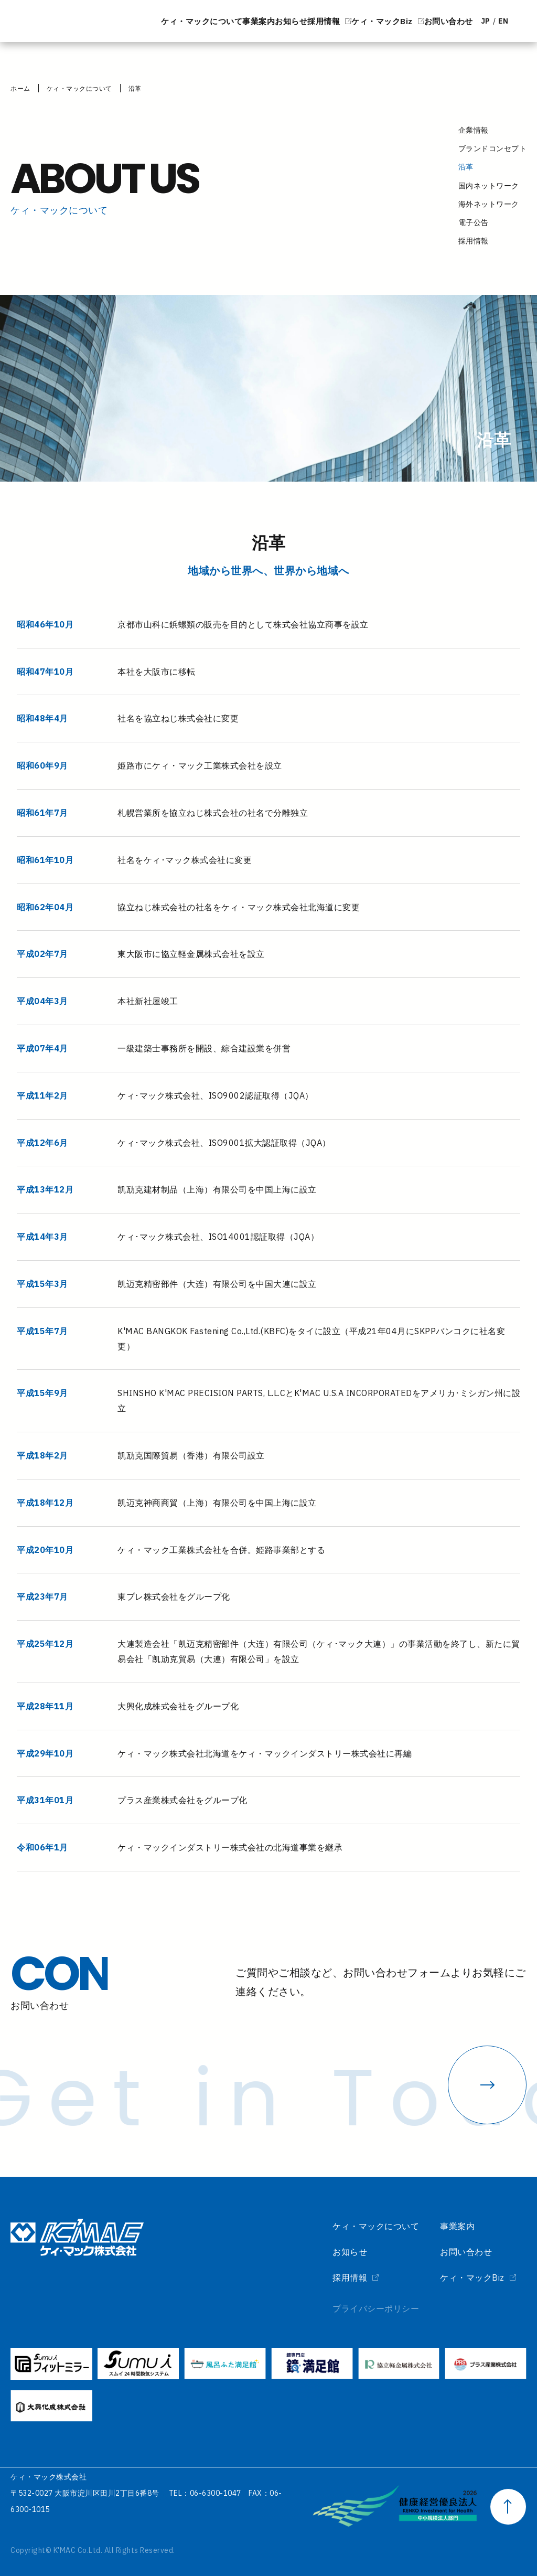 The image size is (537, 2576). I want to click on 企業情報, so click(473, 130).